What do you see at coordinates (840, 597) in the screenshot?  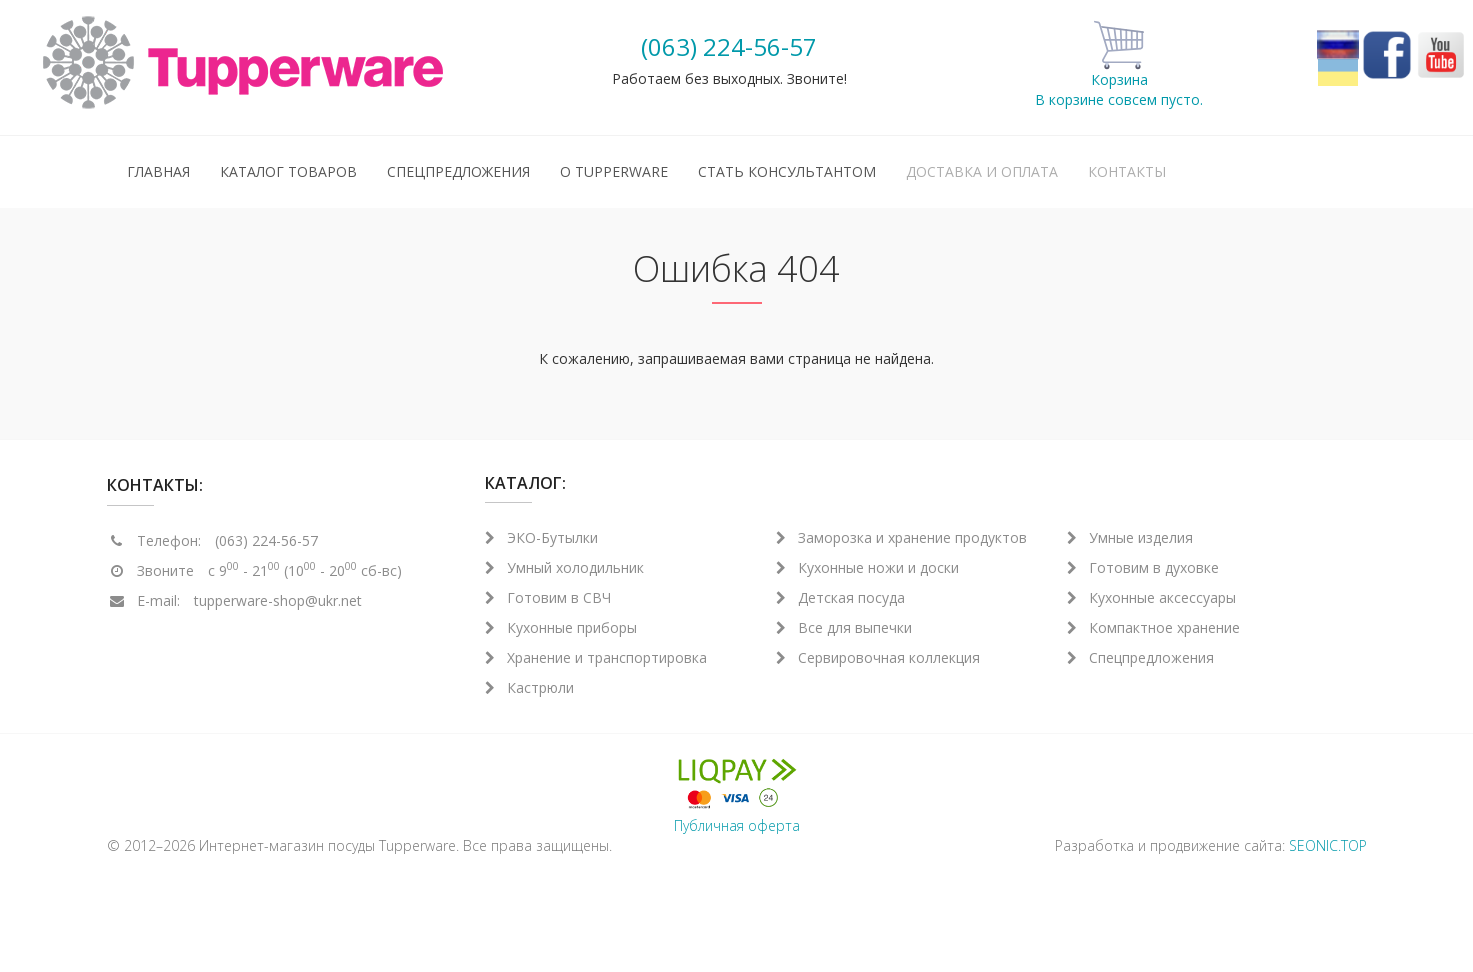 I see `Детская посуда` at bounding box center [840, 597].